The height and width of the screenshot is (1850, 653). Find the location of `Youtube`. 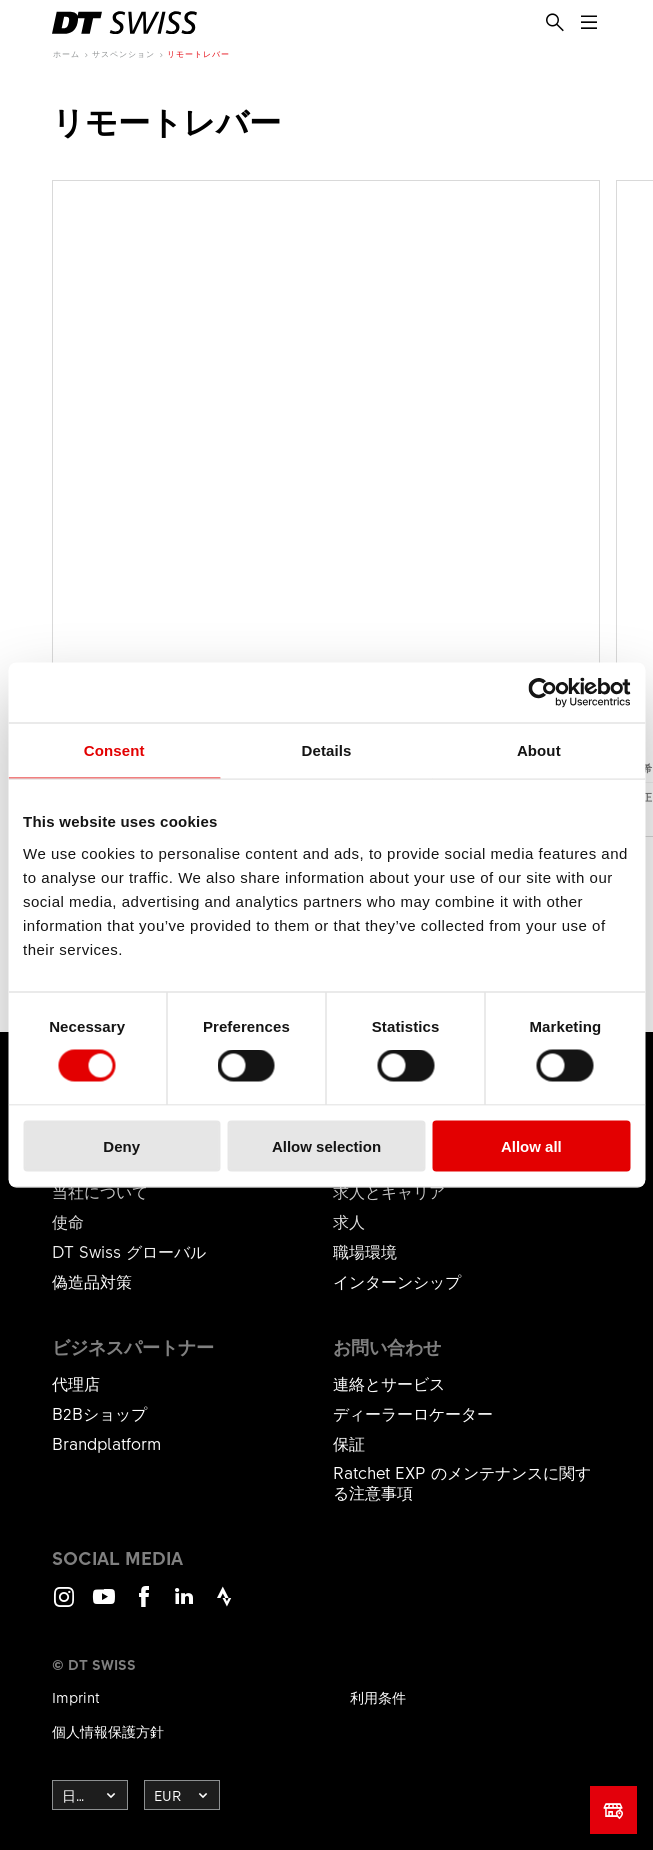

Youtube is located at coordinates (104, 1605).